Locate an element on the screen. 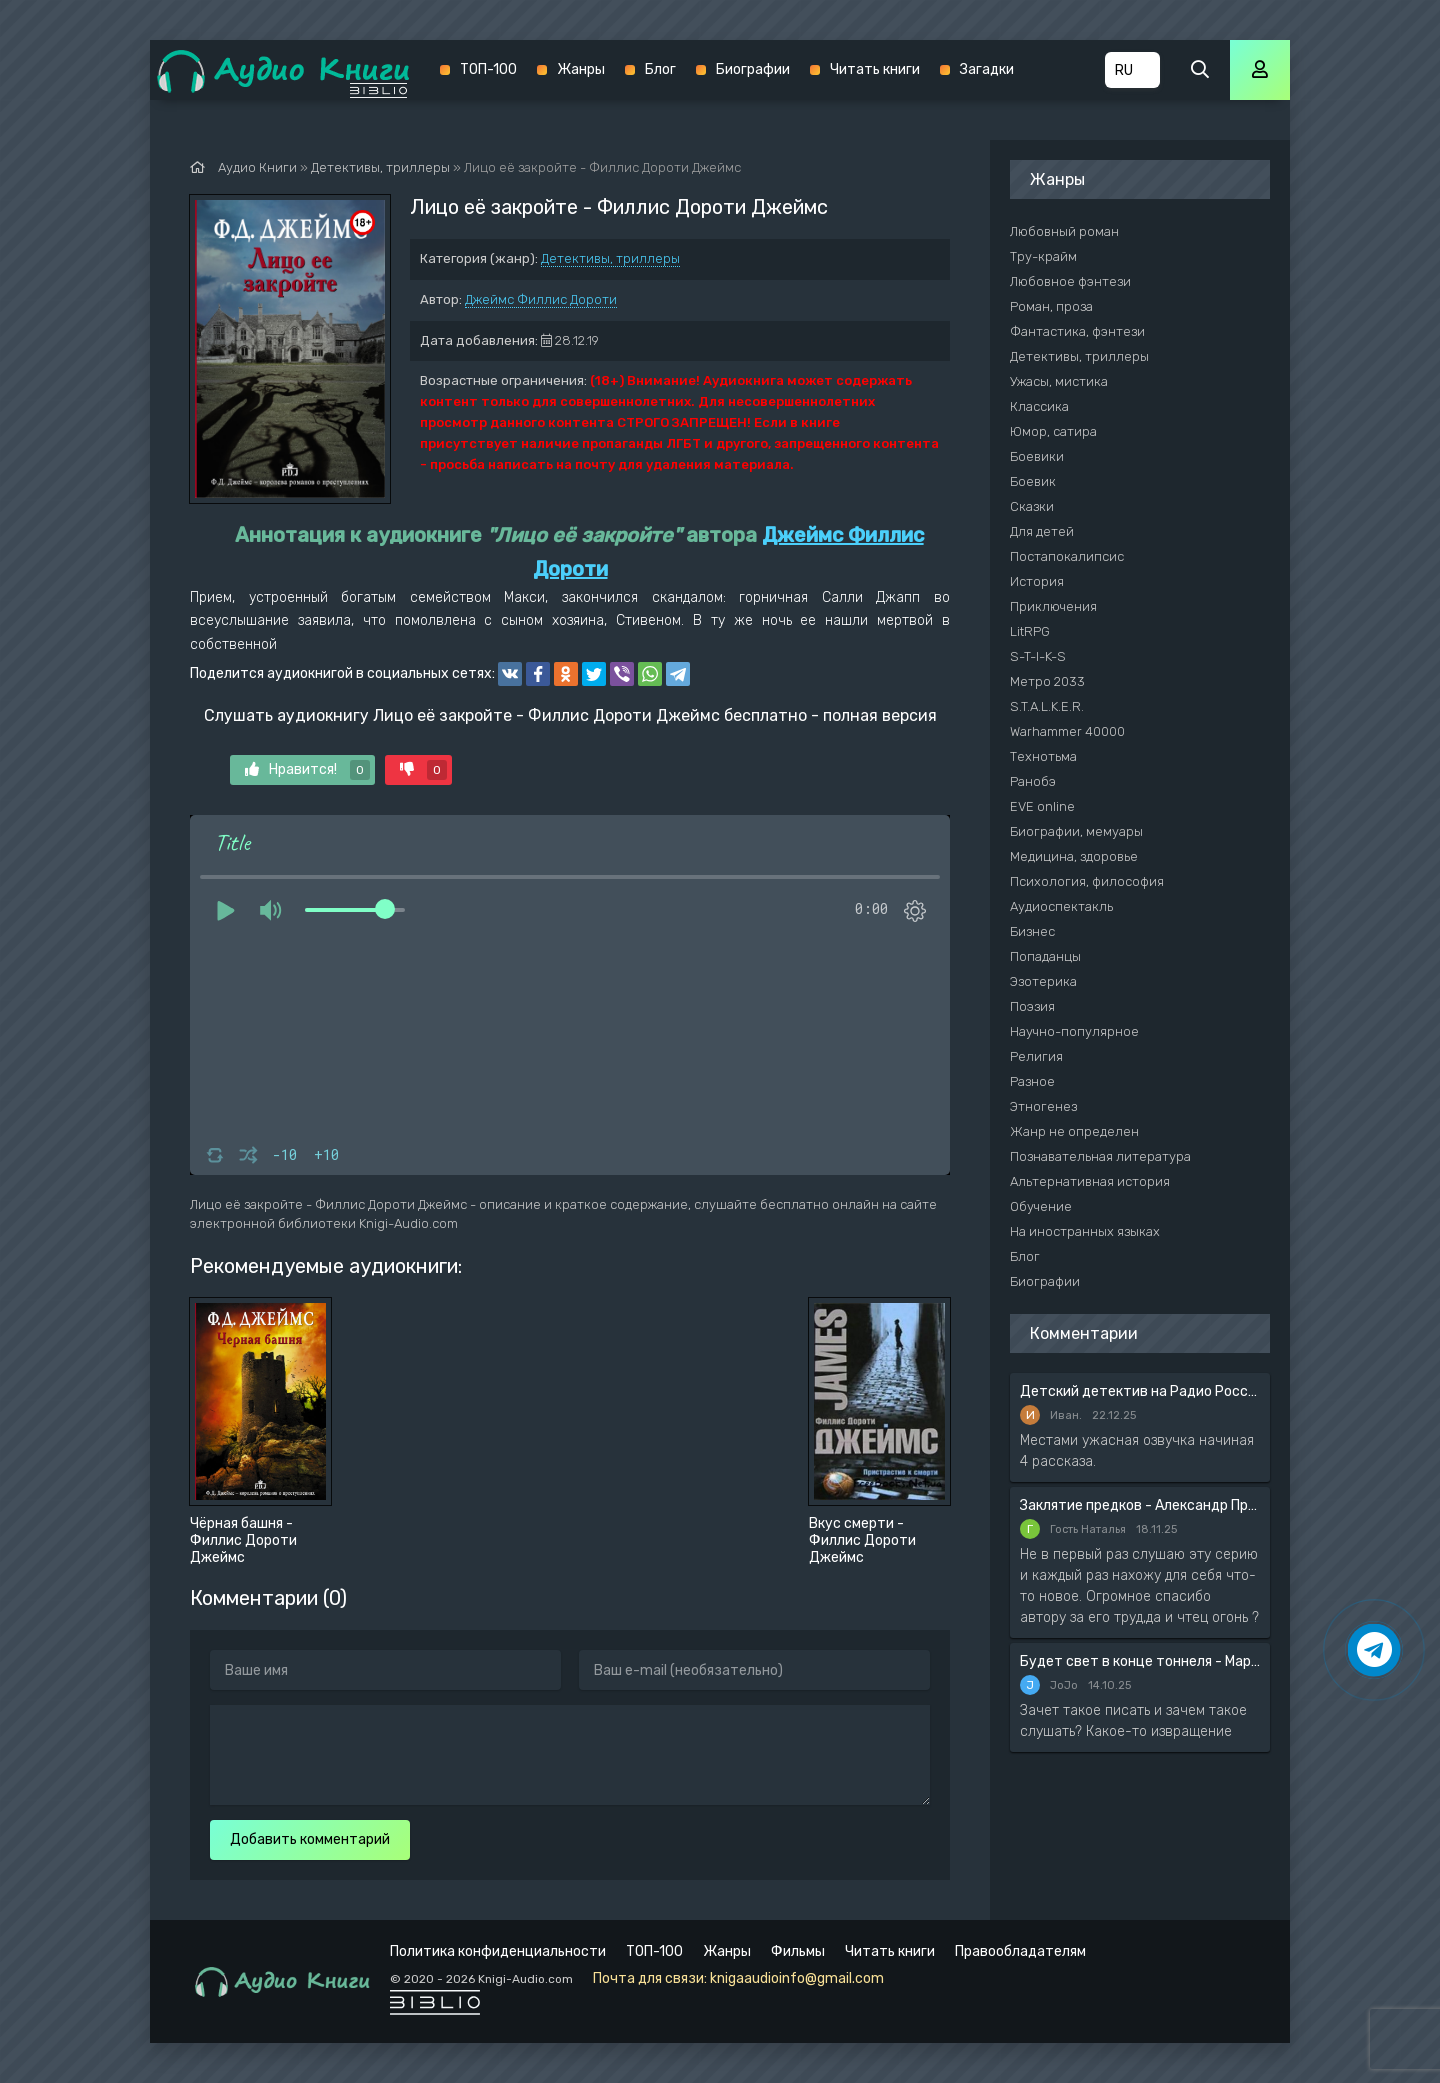 The width and height of the screenshot is (1440, 2083). Психология, философия is located at coordinates (1087, 881).